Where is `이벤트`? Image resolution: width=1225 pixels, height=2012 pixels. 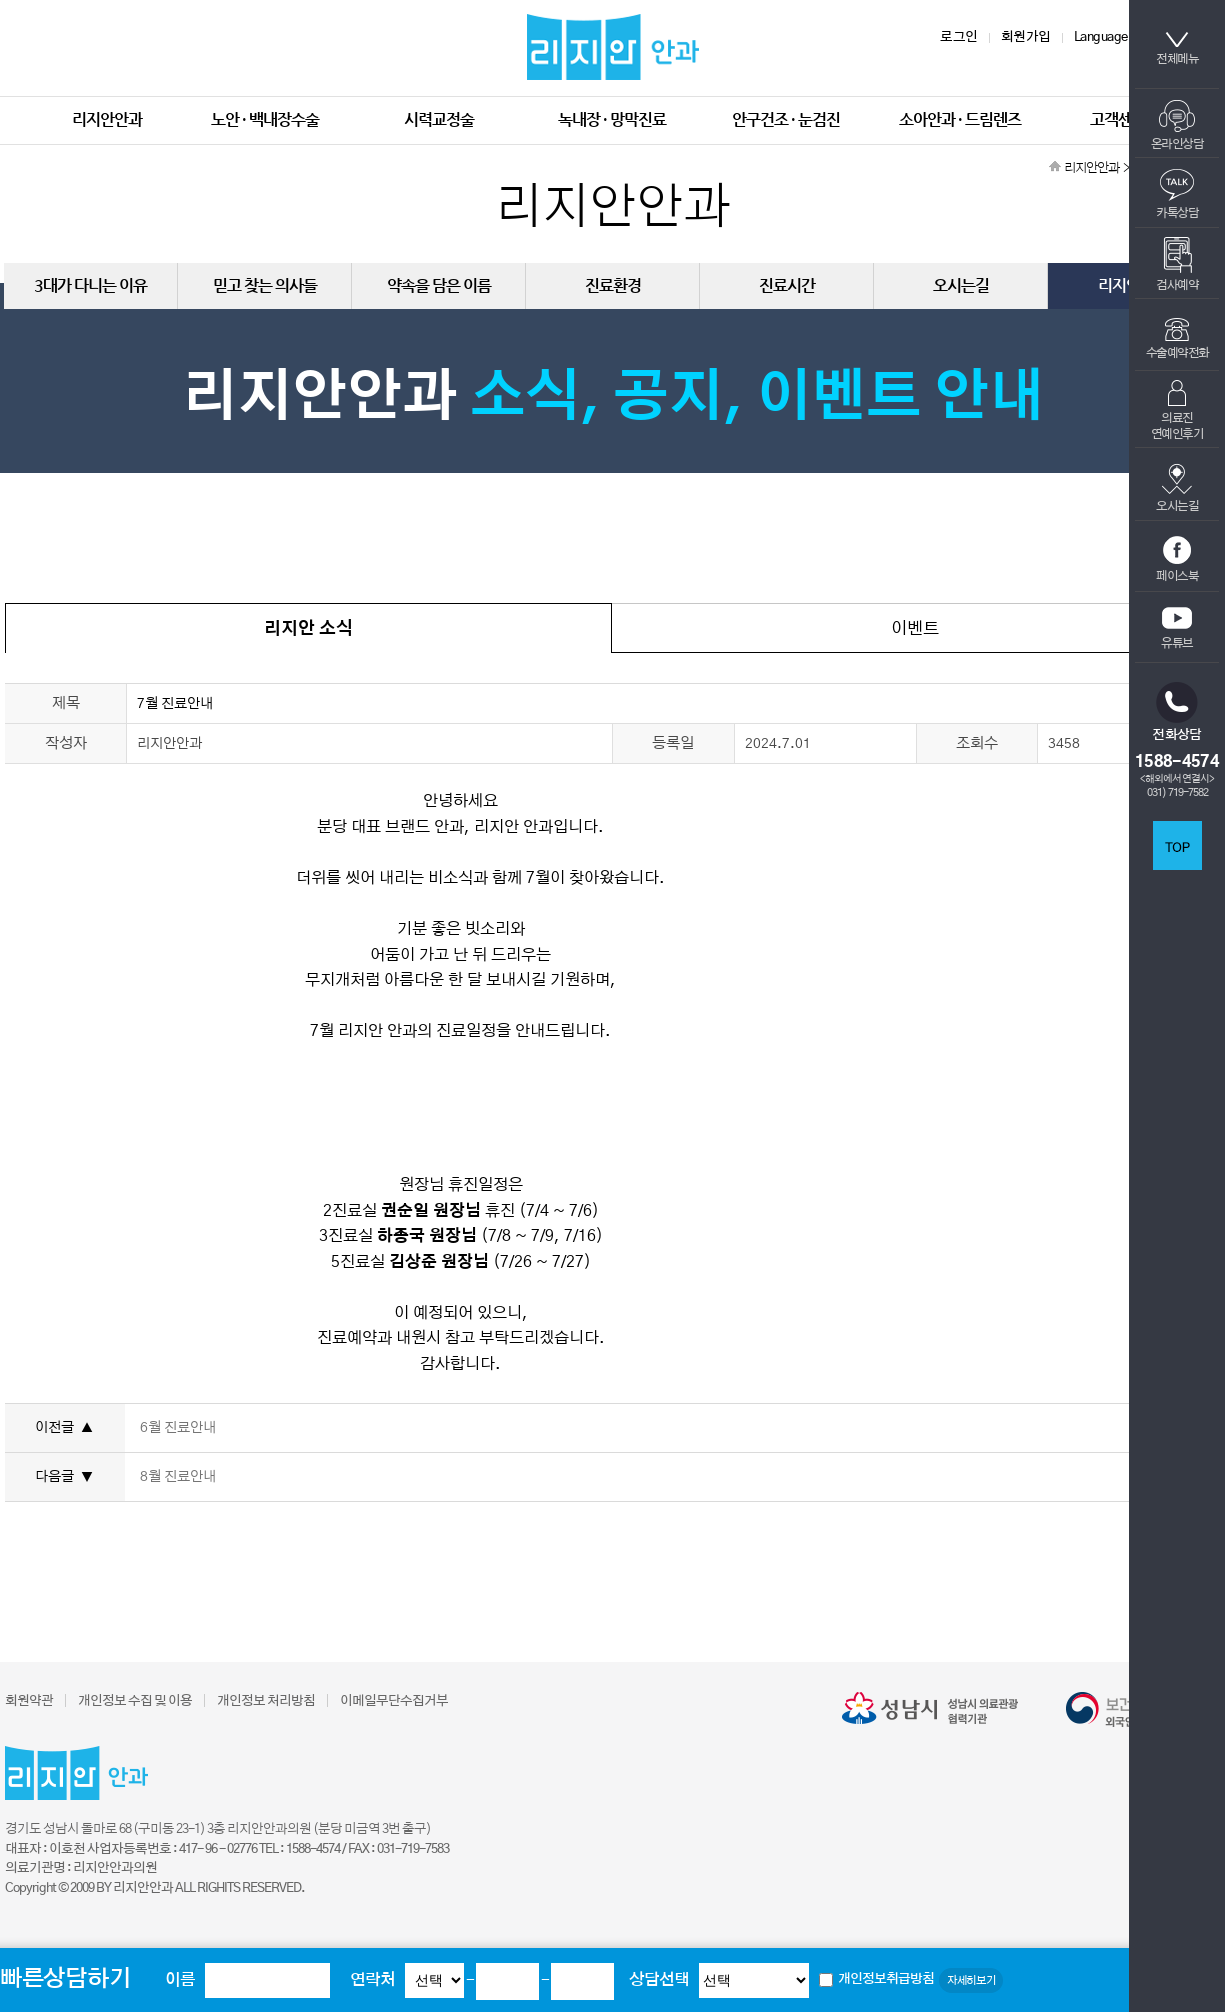 이벤트 is located at coordinates (915, 628).